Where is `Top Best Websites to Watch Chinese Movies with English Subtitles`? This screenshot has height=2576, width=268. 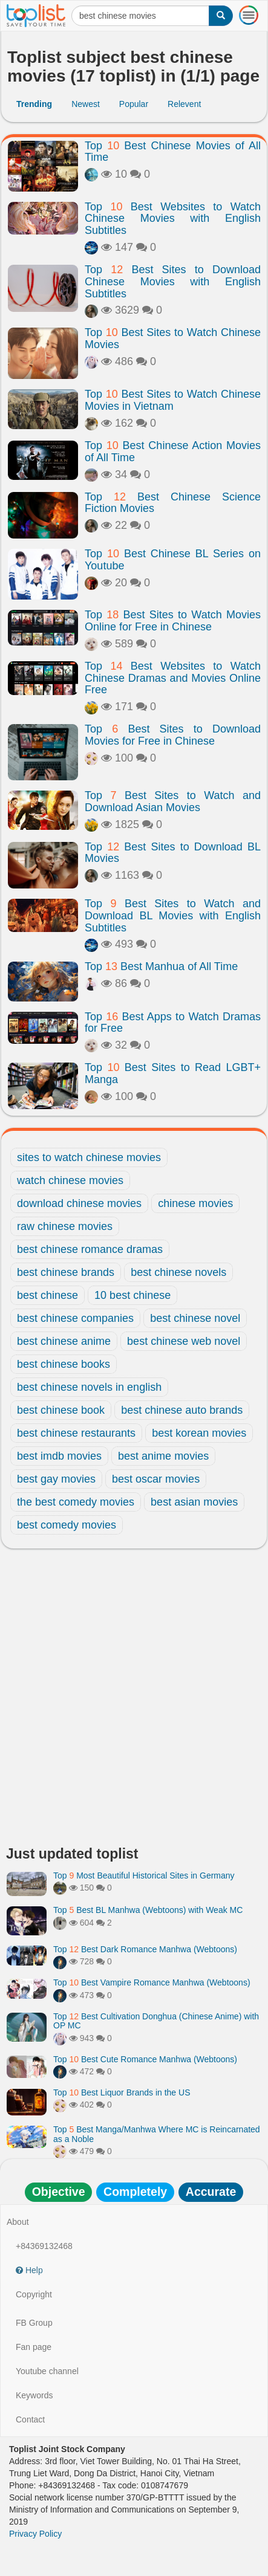
Top Best Websites to Watch Chinese Movies with English Subtitles is located at coordinates (173, 219).